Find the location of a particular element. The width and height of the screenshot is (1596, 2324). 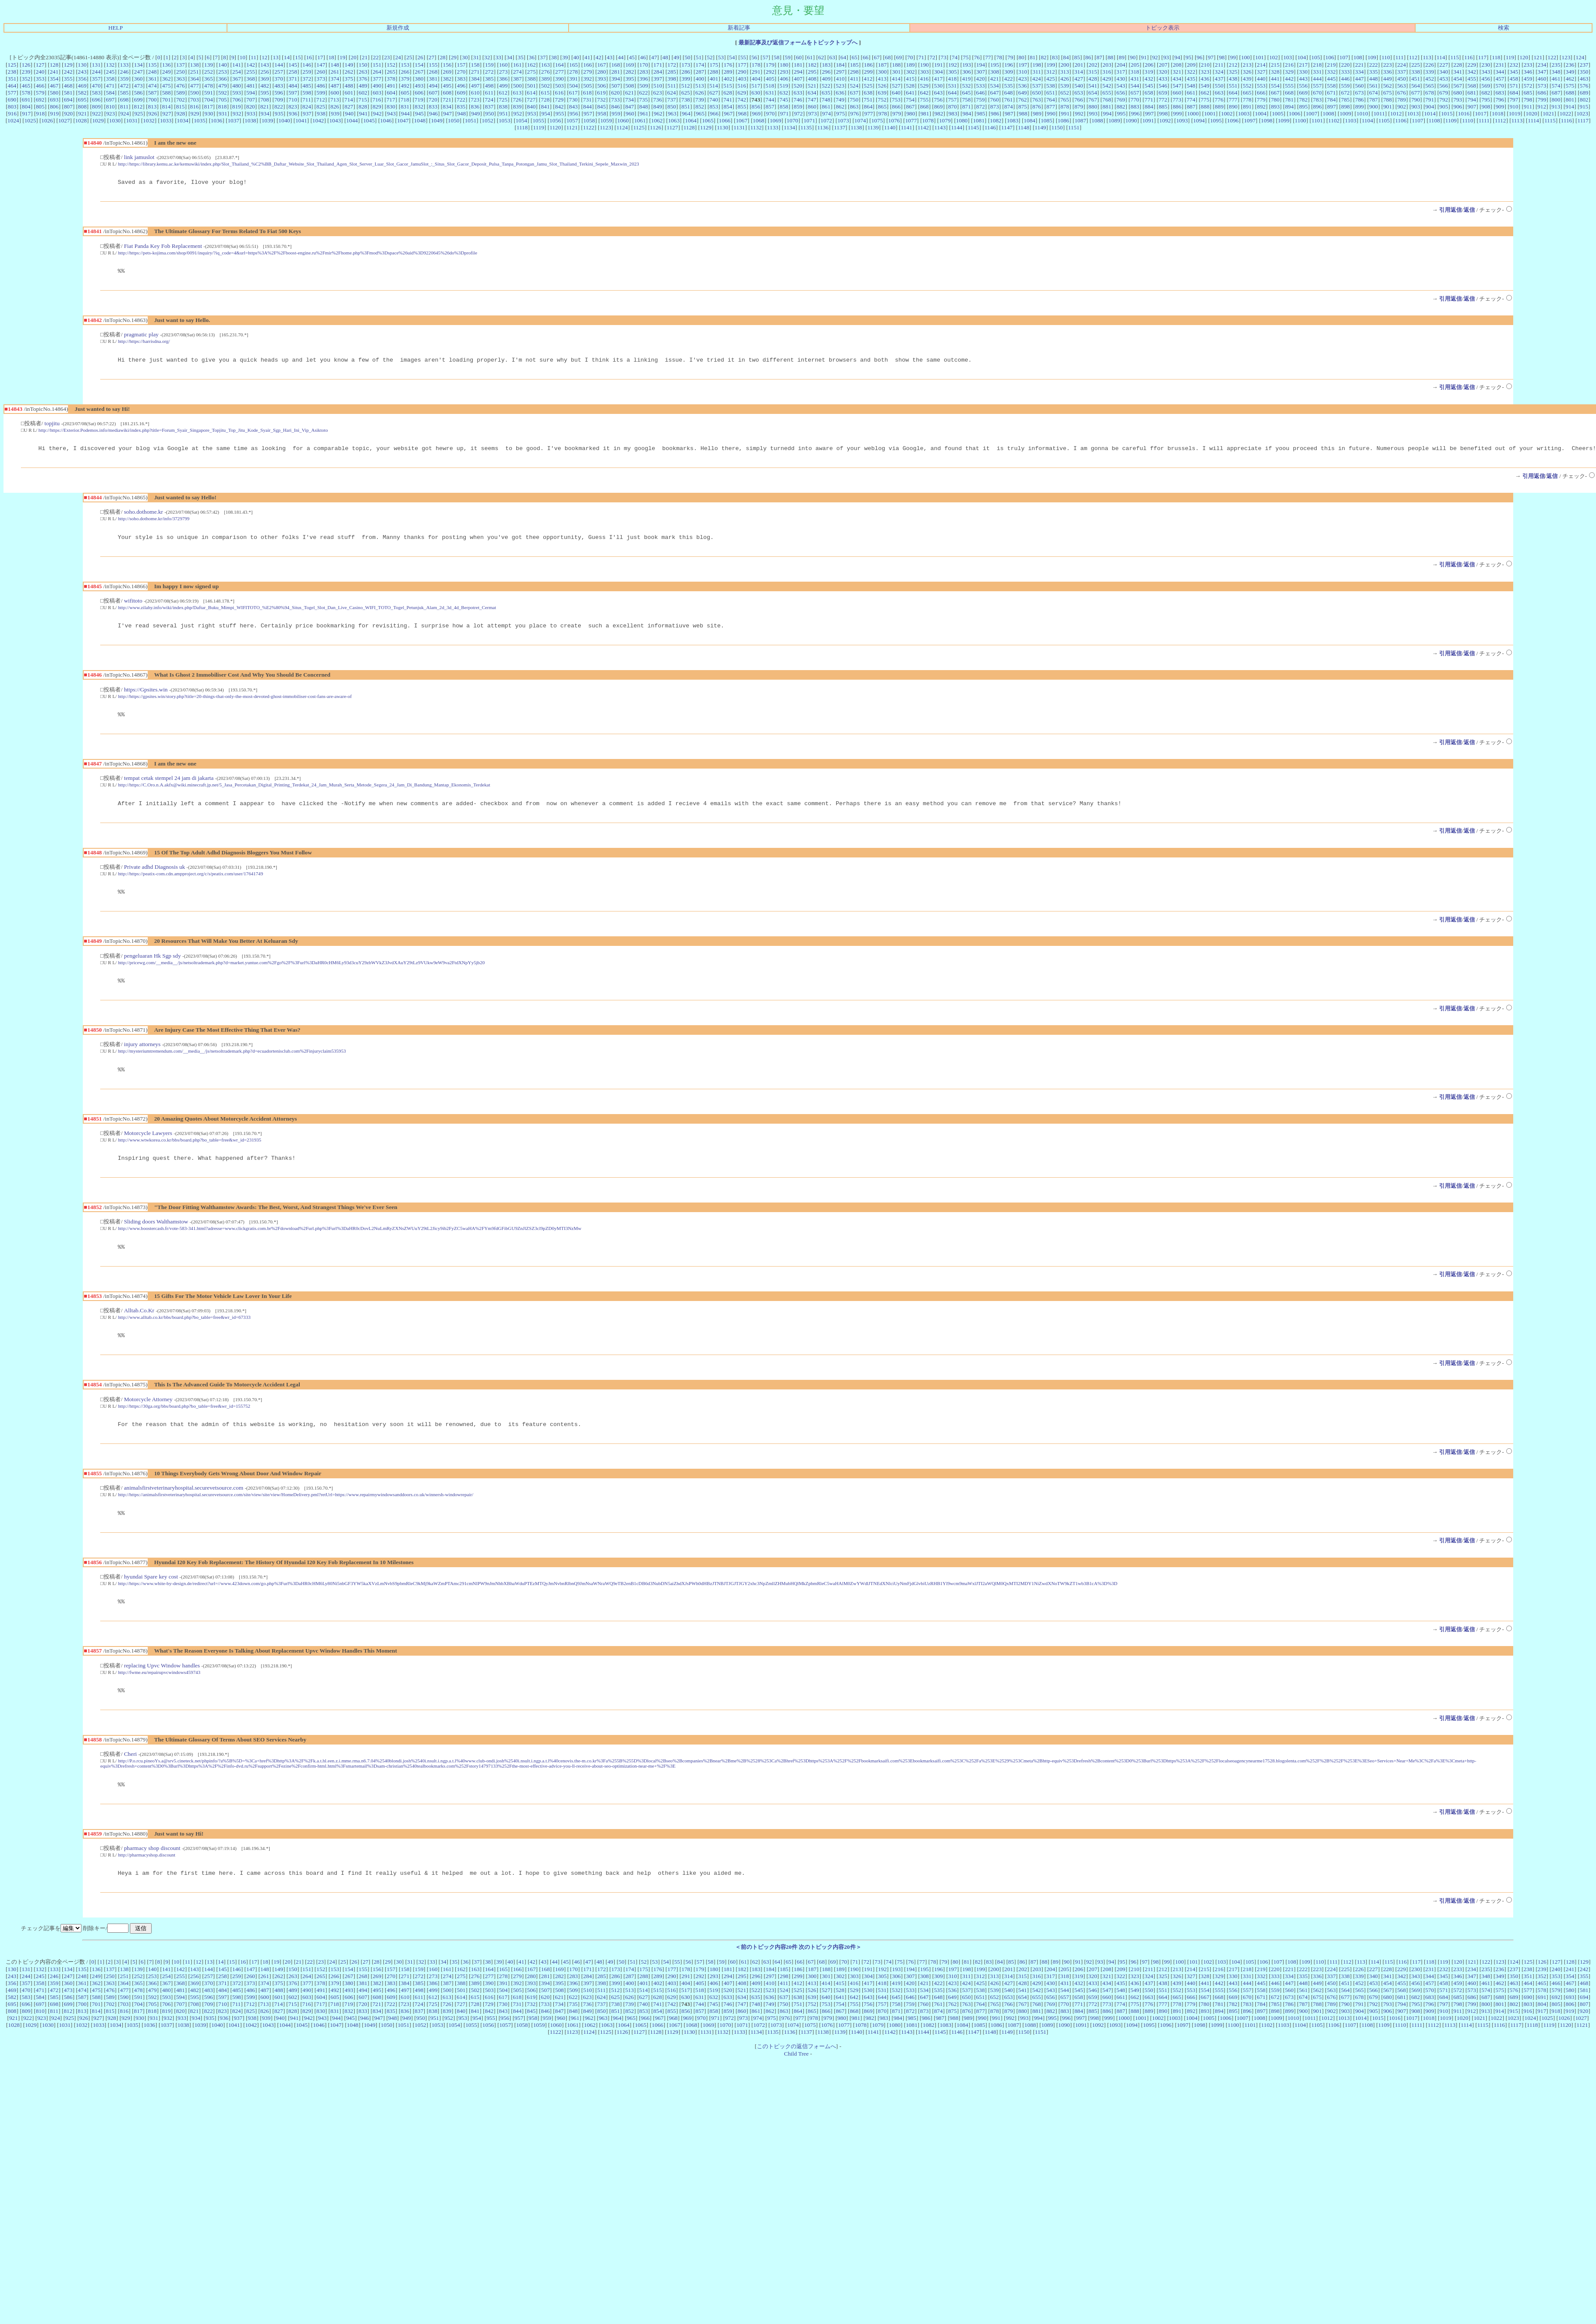

184 is located at coordinates (840, 64).